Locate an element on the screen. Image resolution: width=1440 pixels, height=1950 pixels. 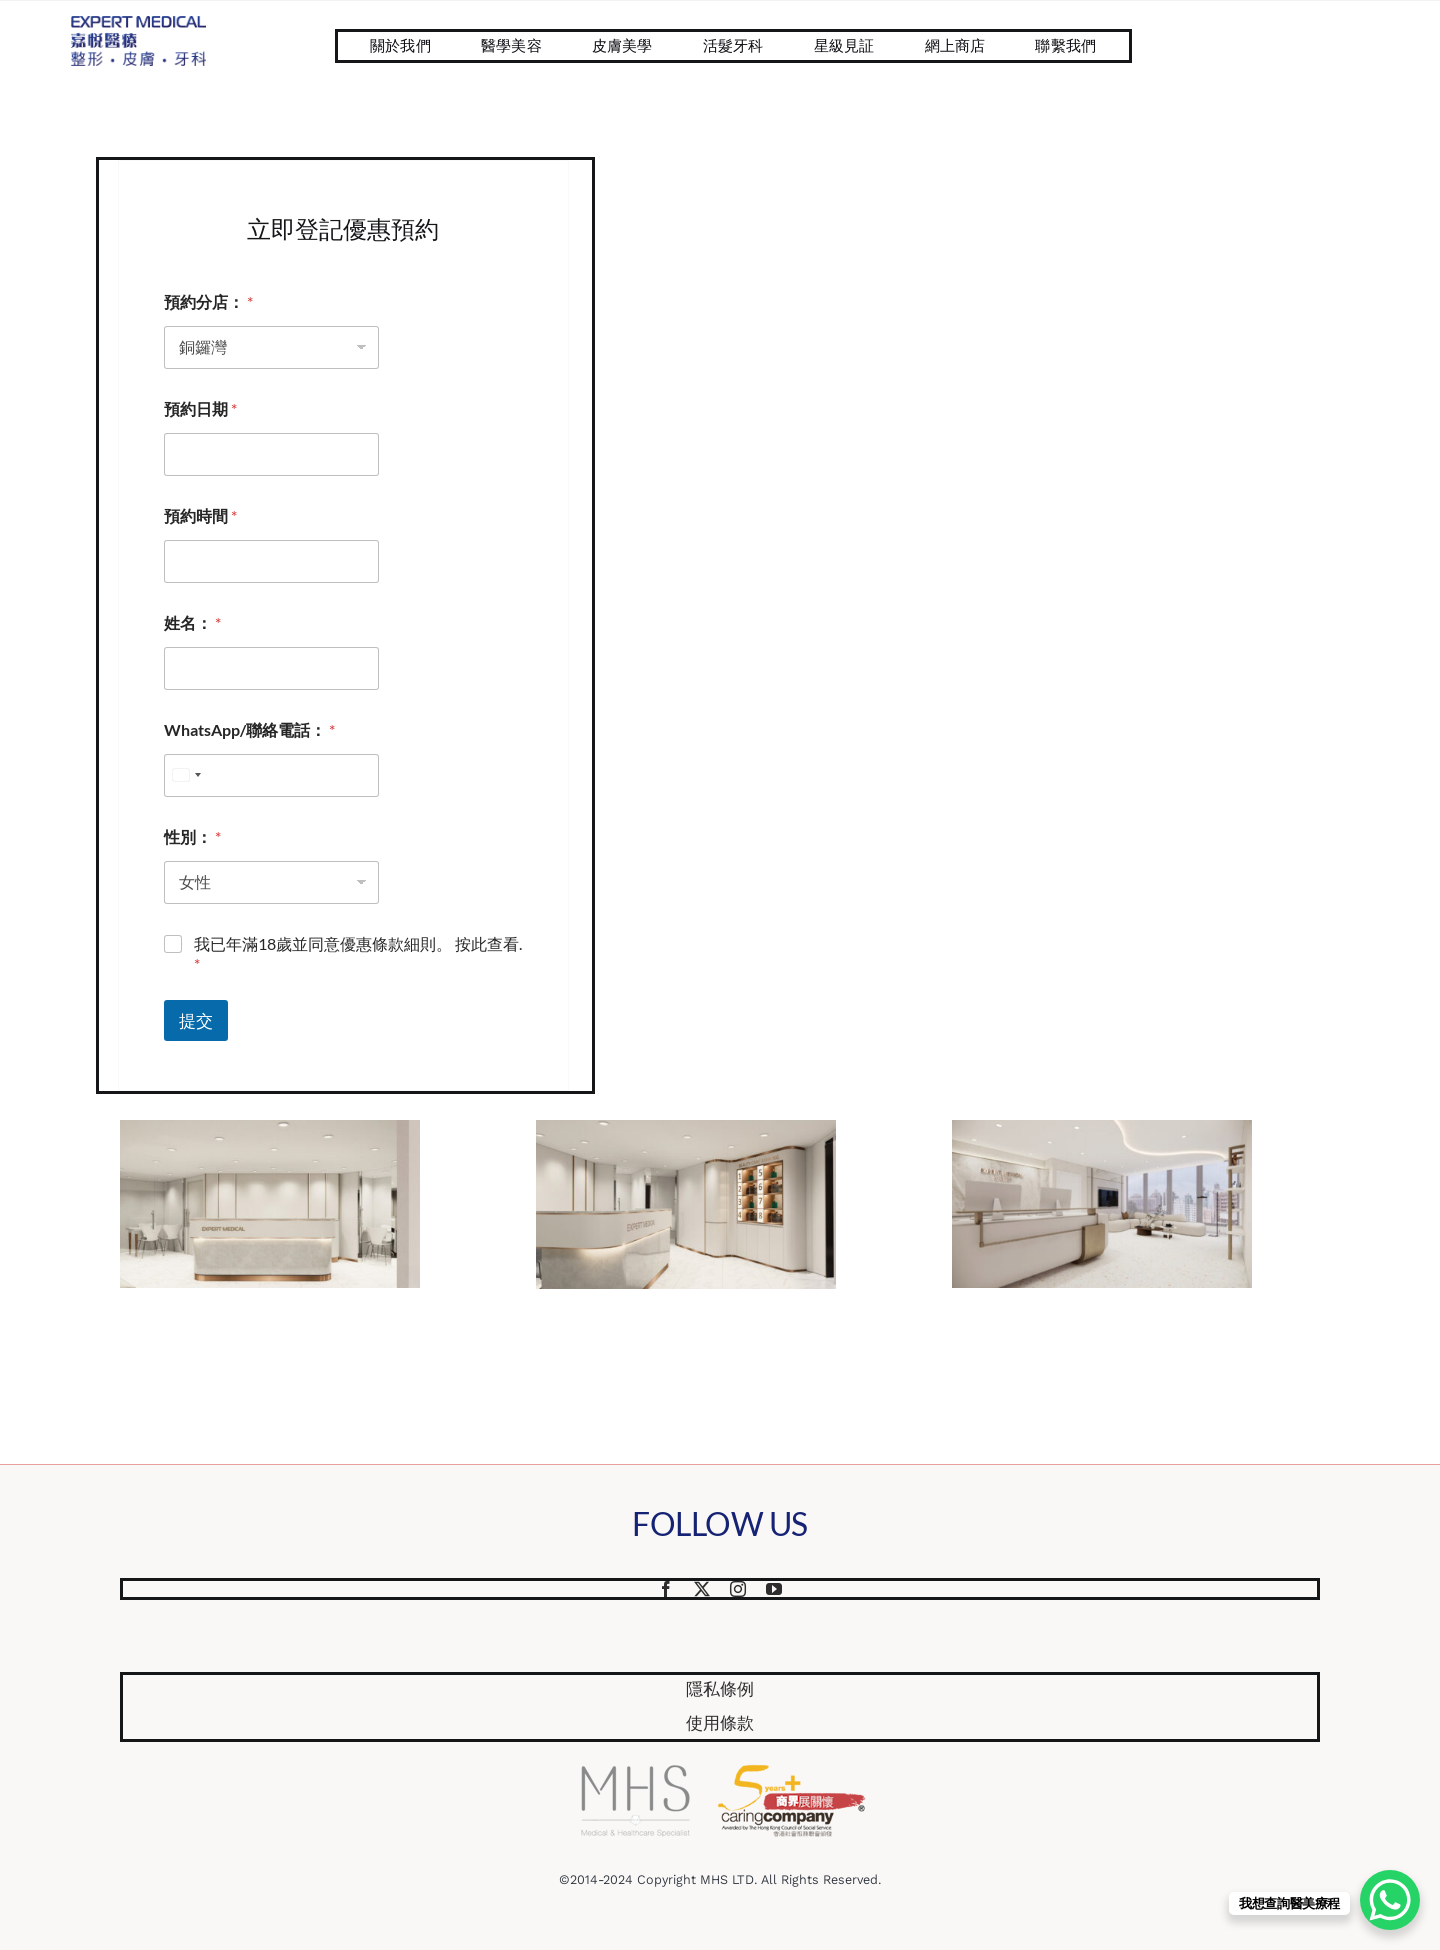
我已年滿18歲並同意優惠條款細則。 按此查看. is located at coordinates (358, 954).